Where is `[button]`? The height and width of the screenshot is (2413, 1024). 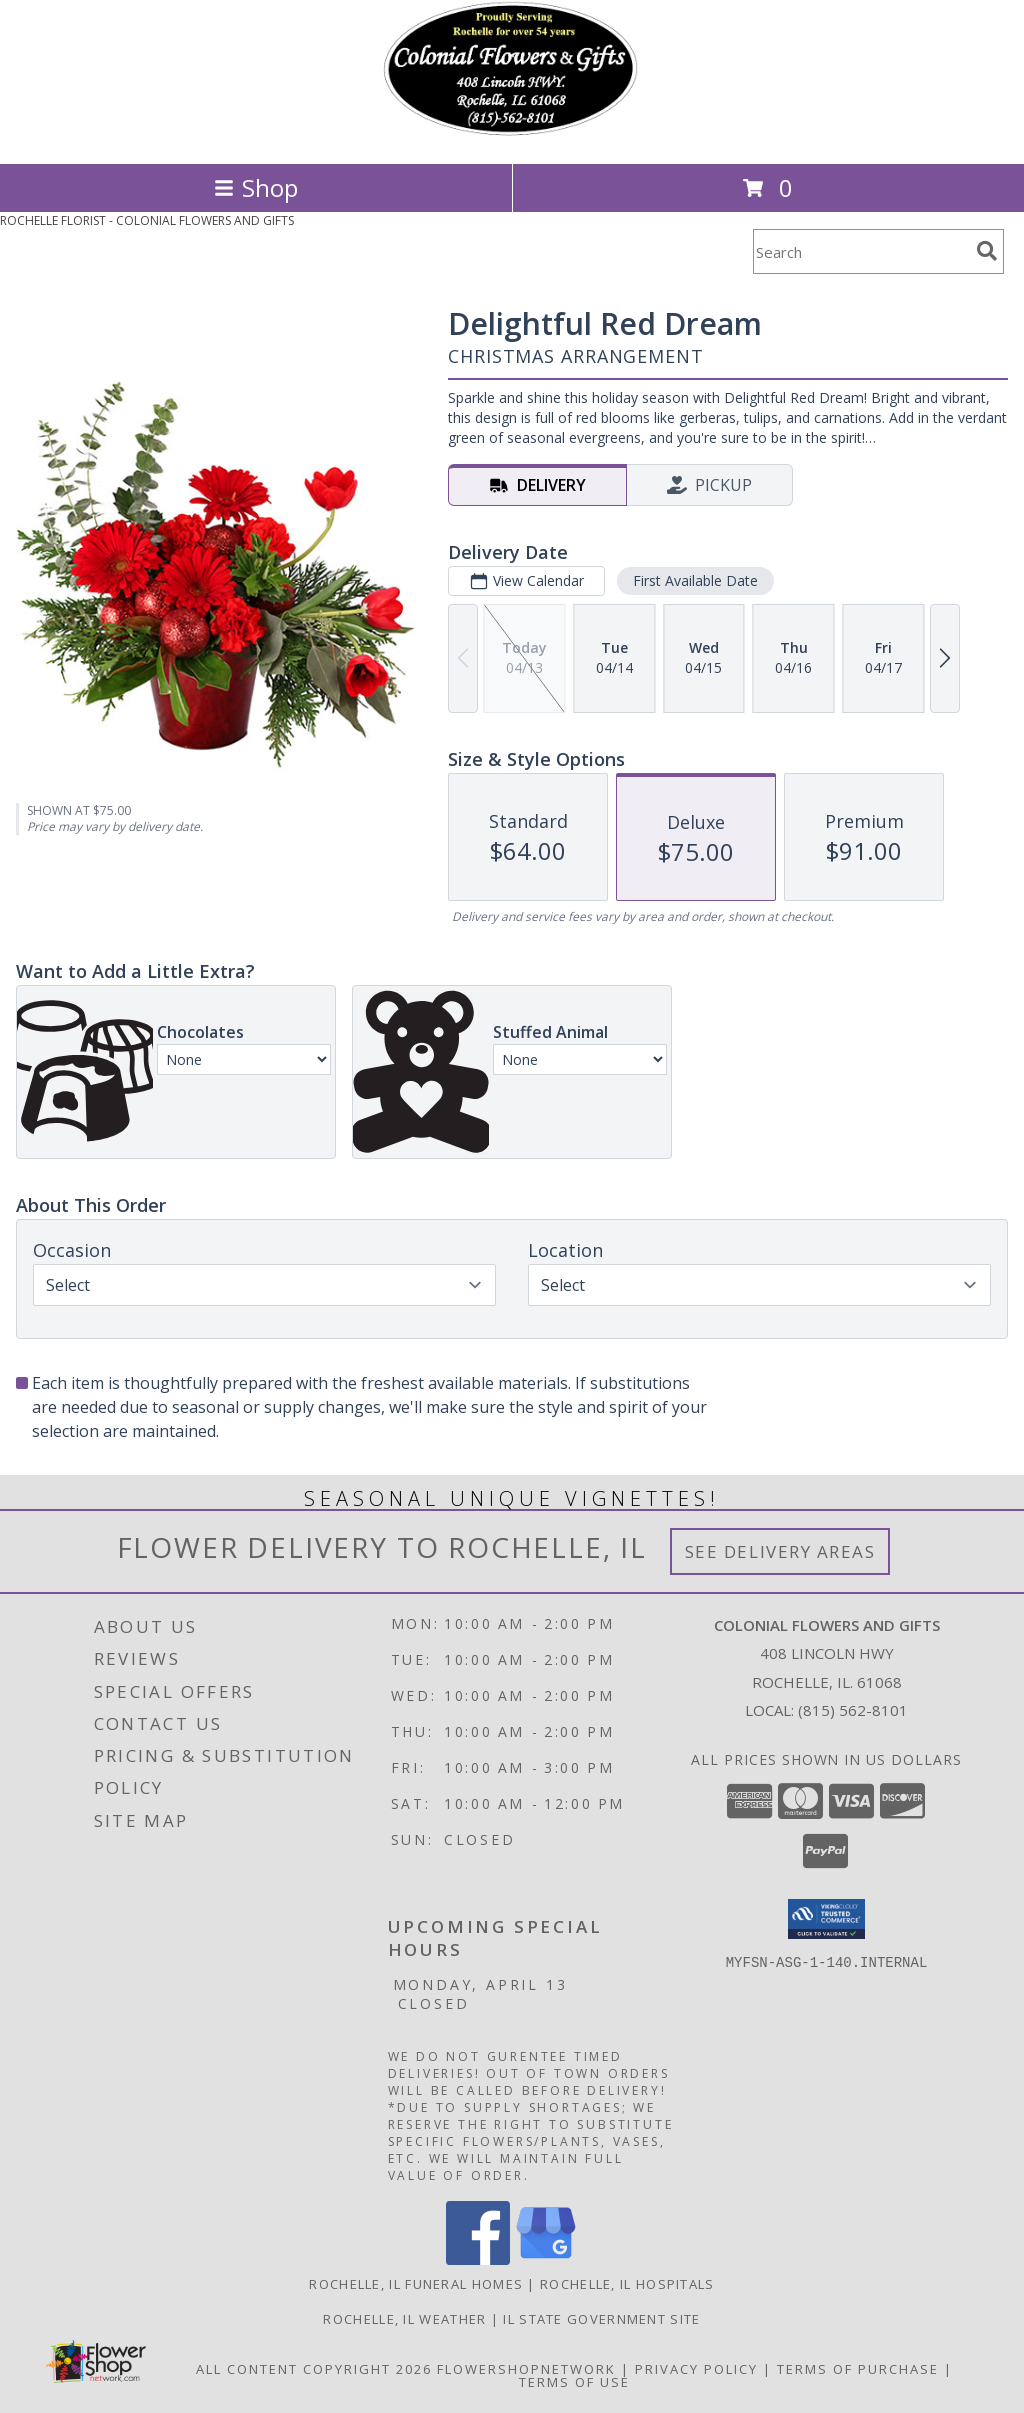
[button] is located at coordinates (826, 1919).